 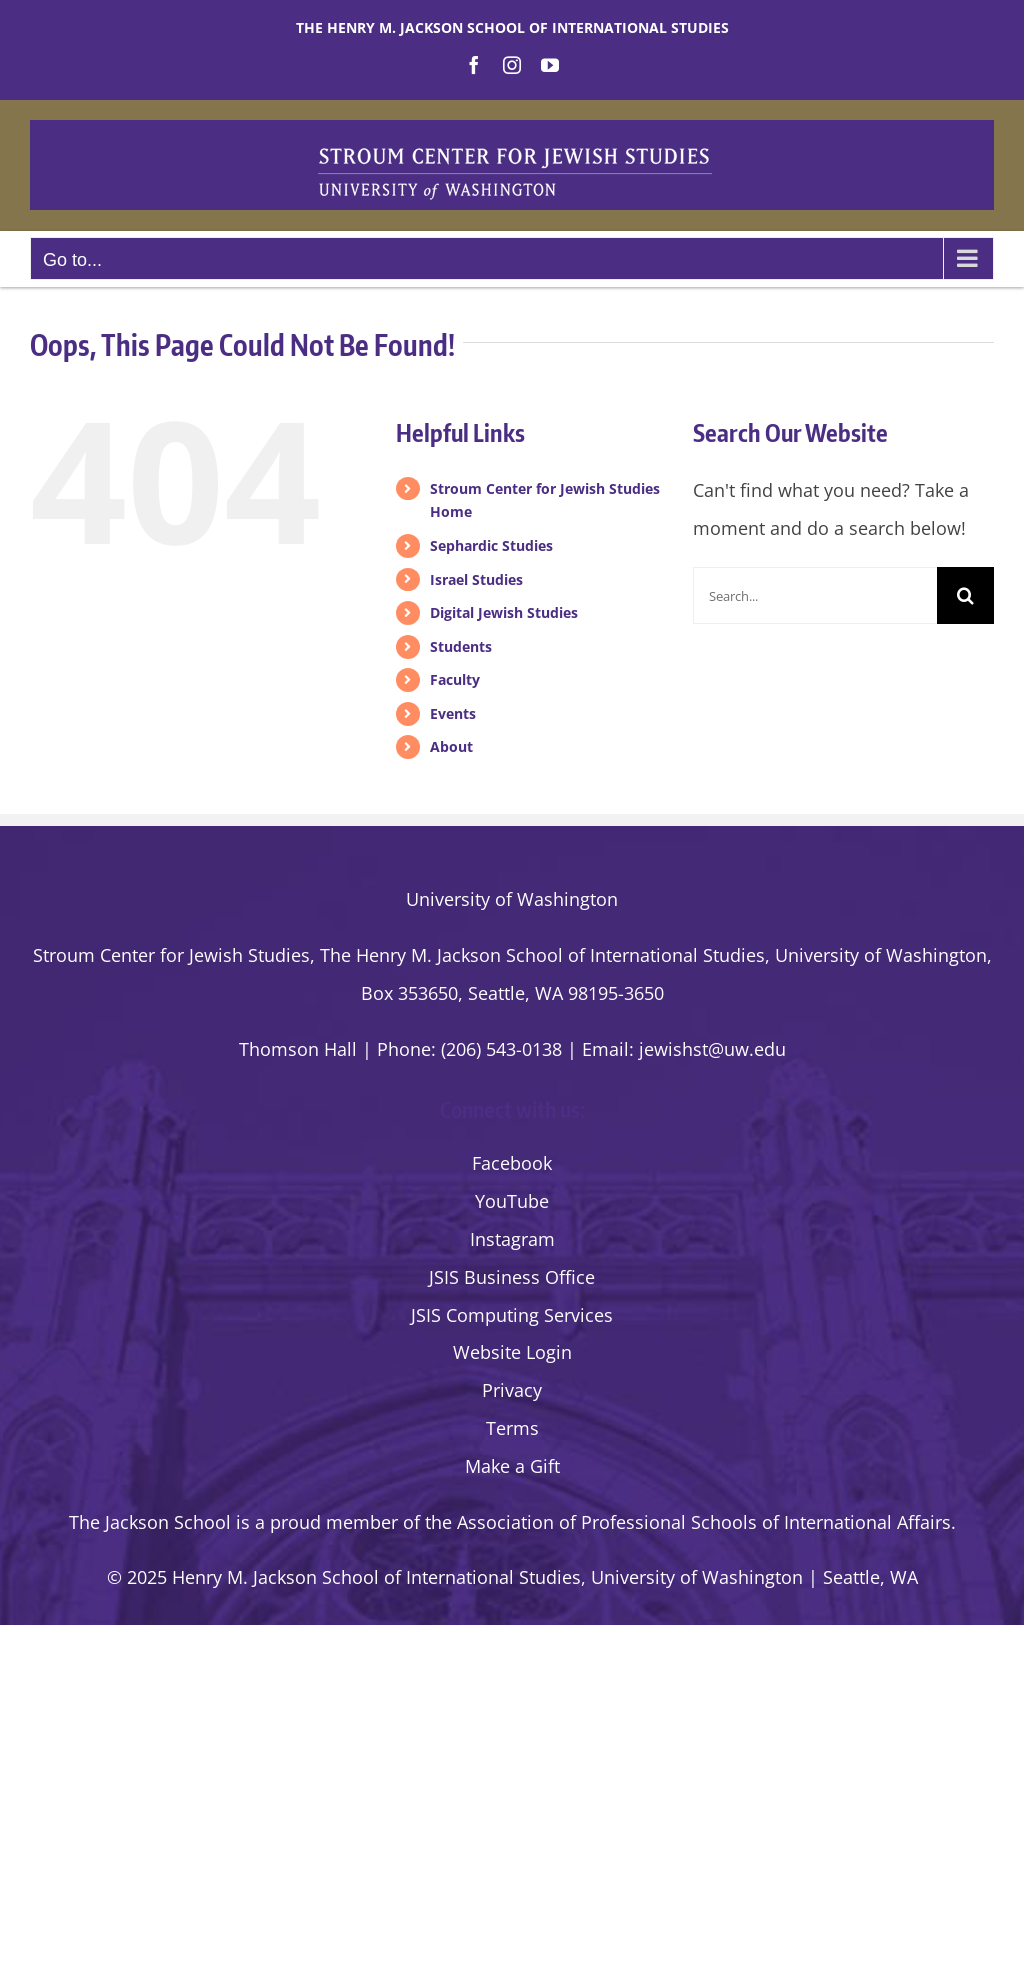 I want to click on the Association of Professional Schools of International Affairs, so click(x=688, y=1522).